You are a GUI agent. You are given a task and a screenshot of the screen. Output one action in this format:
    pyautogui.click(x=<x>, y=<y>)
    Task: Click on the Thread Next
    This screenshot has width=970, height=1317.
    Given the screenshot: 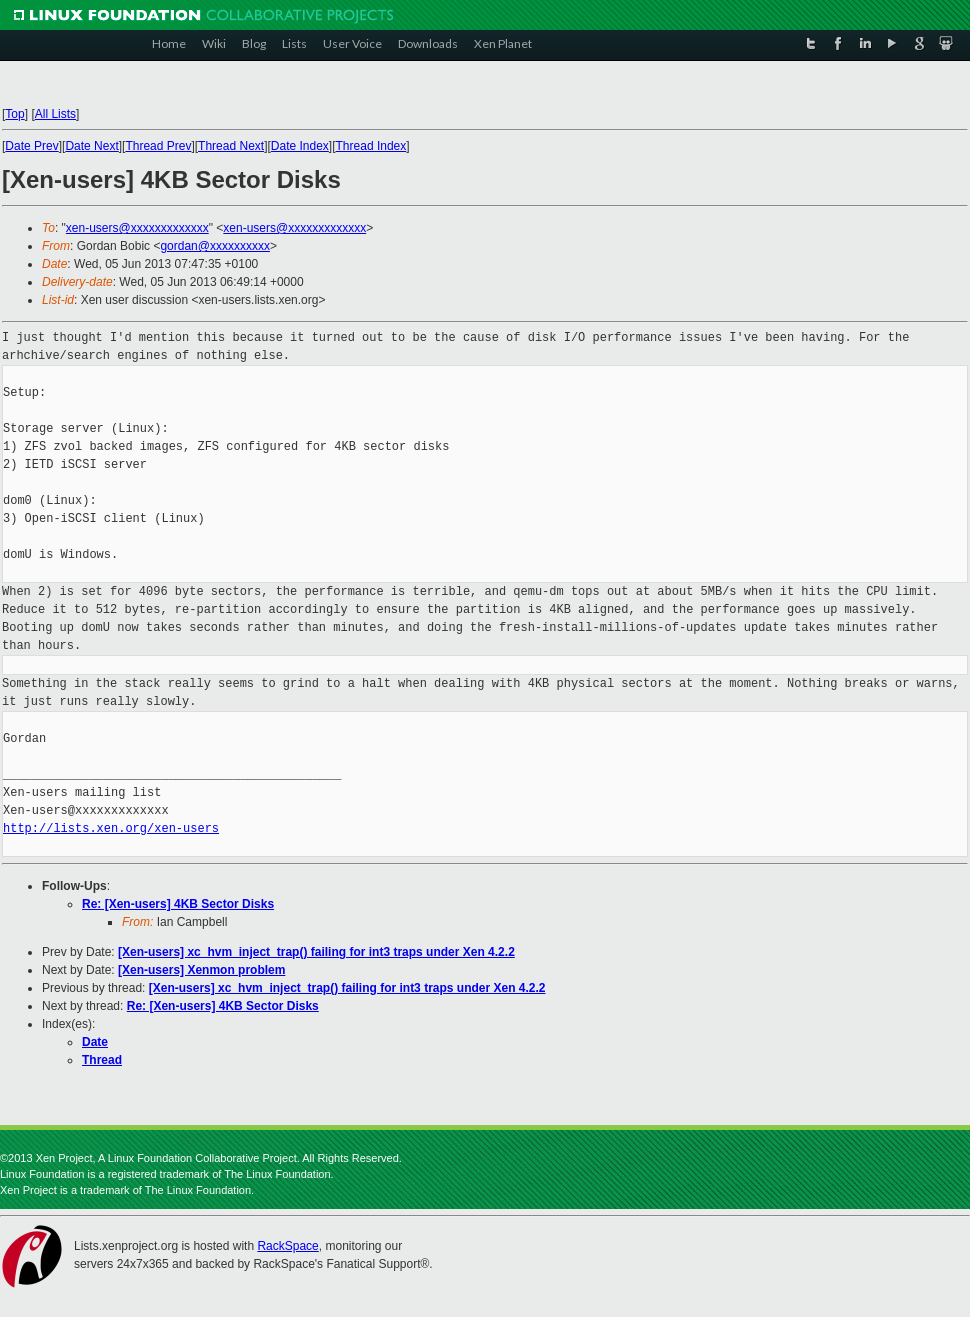 What is the action you would take?
    pyautogui.click(x=231, y=146)
    